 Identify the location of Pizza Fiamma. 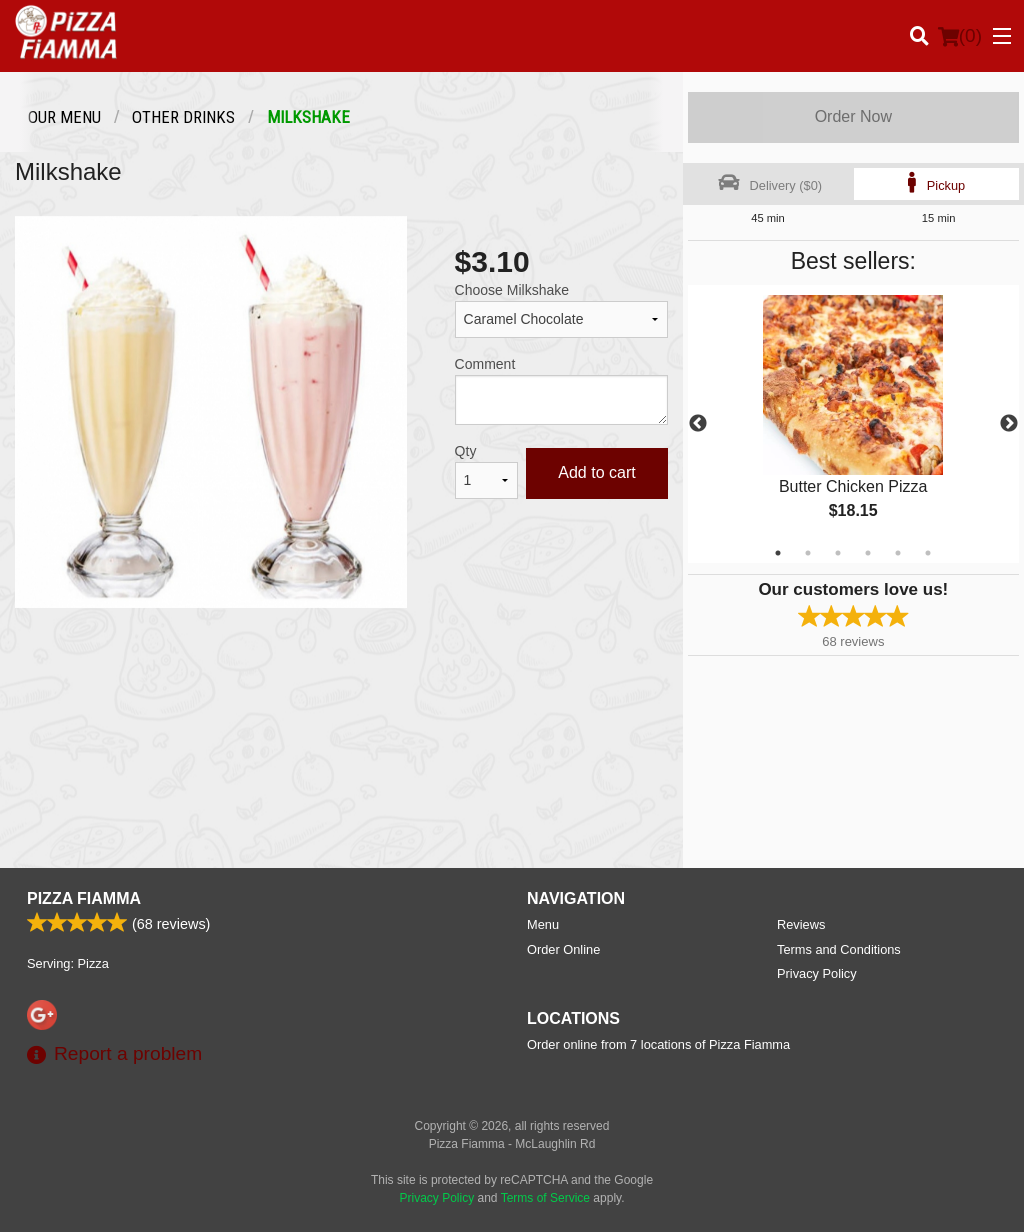
(84, 898).